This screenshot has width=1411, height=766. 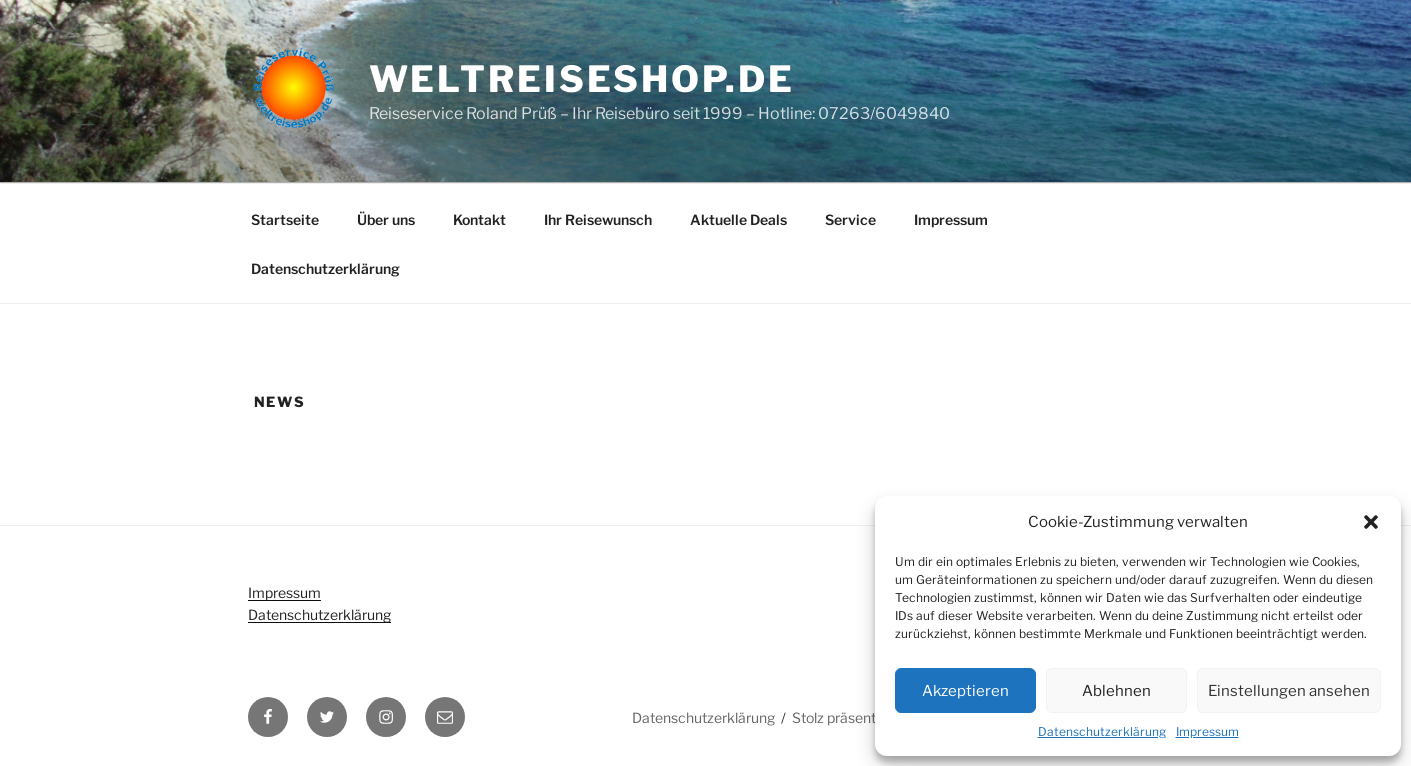 I want to click on Ablehnen, so click(x=1116, y=691).